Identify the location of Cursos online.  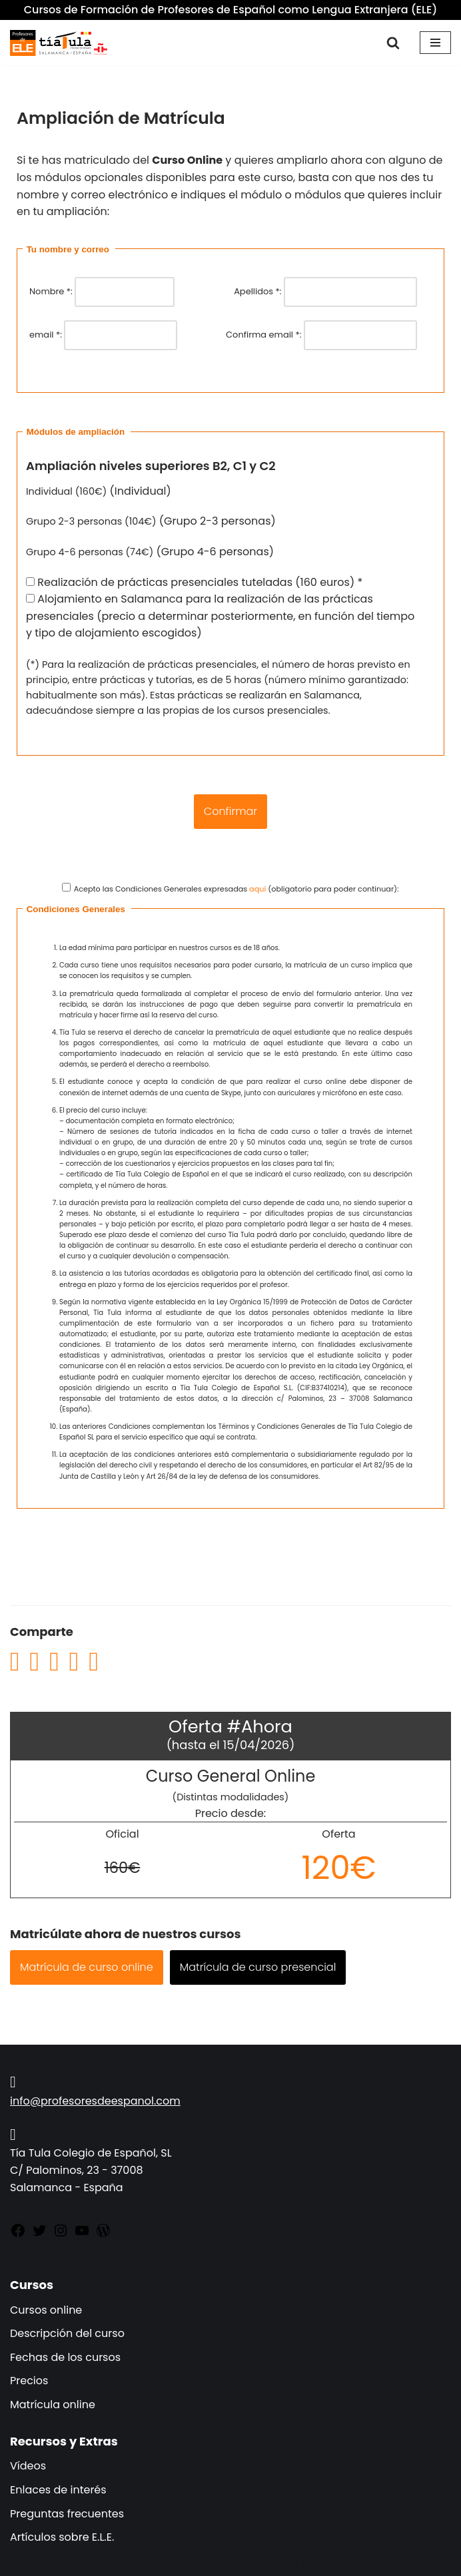
(46, 2310).